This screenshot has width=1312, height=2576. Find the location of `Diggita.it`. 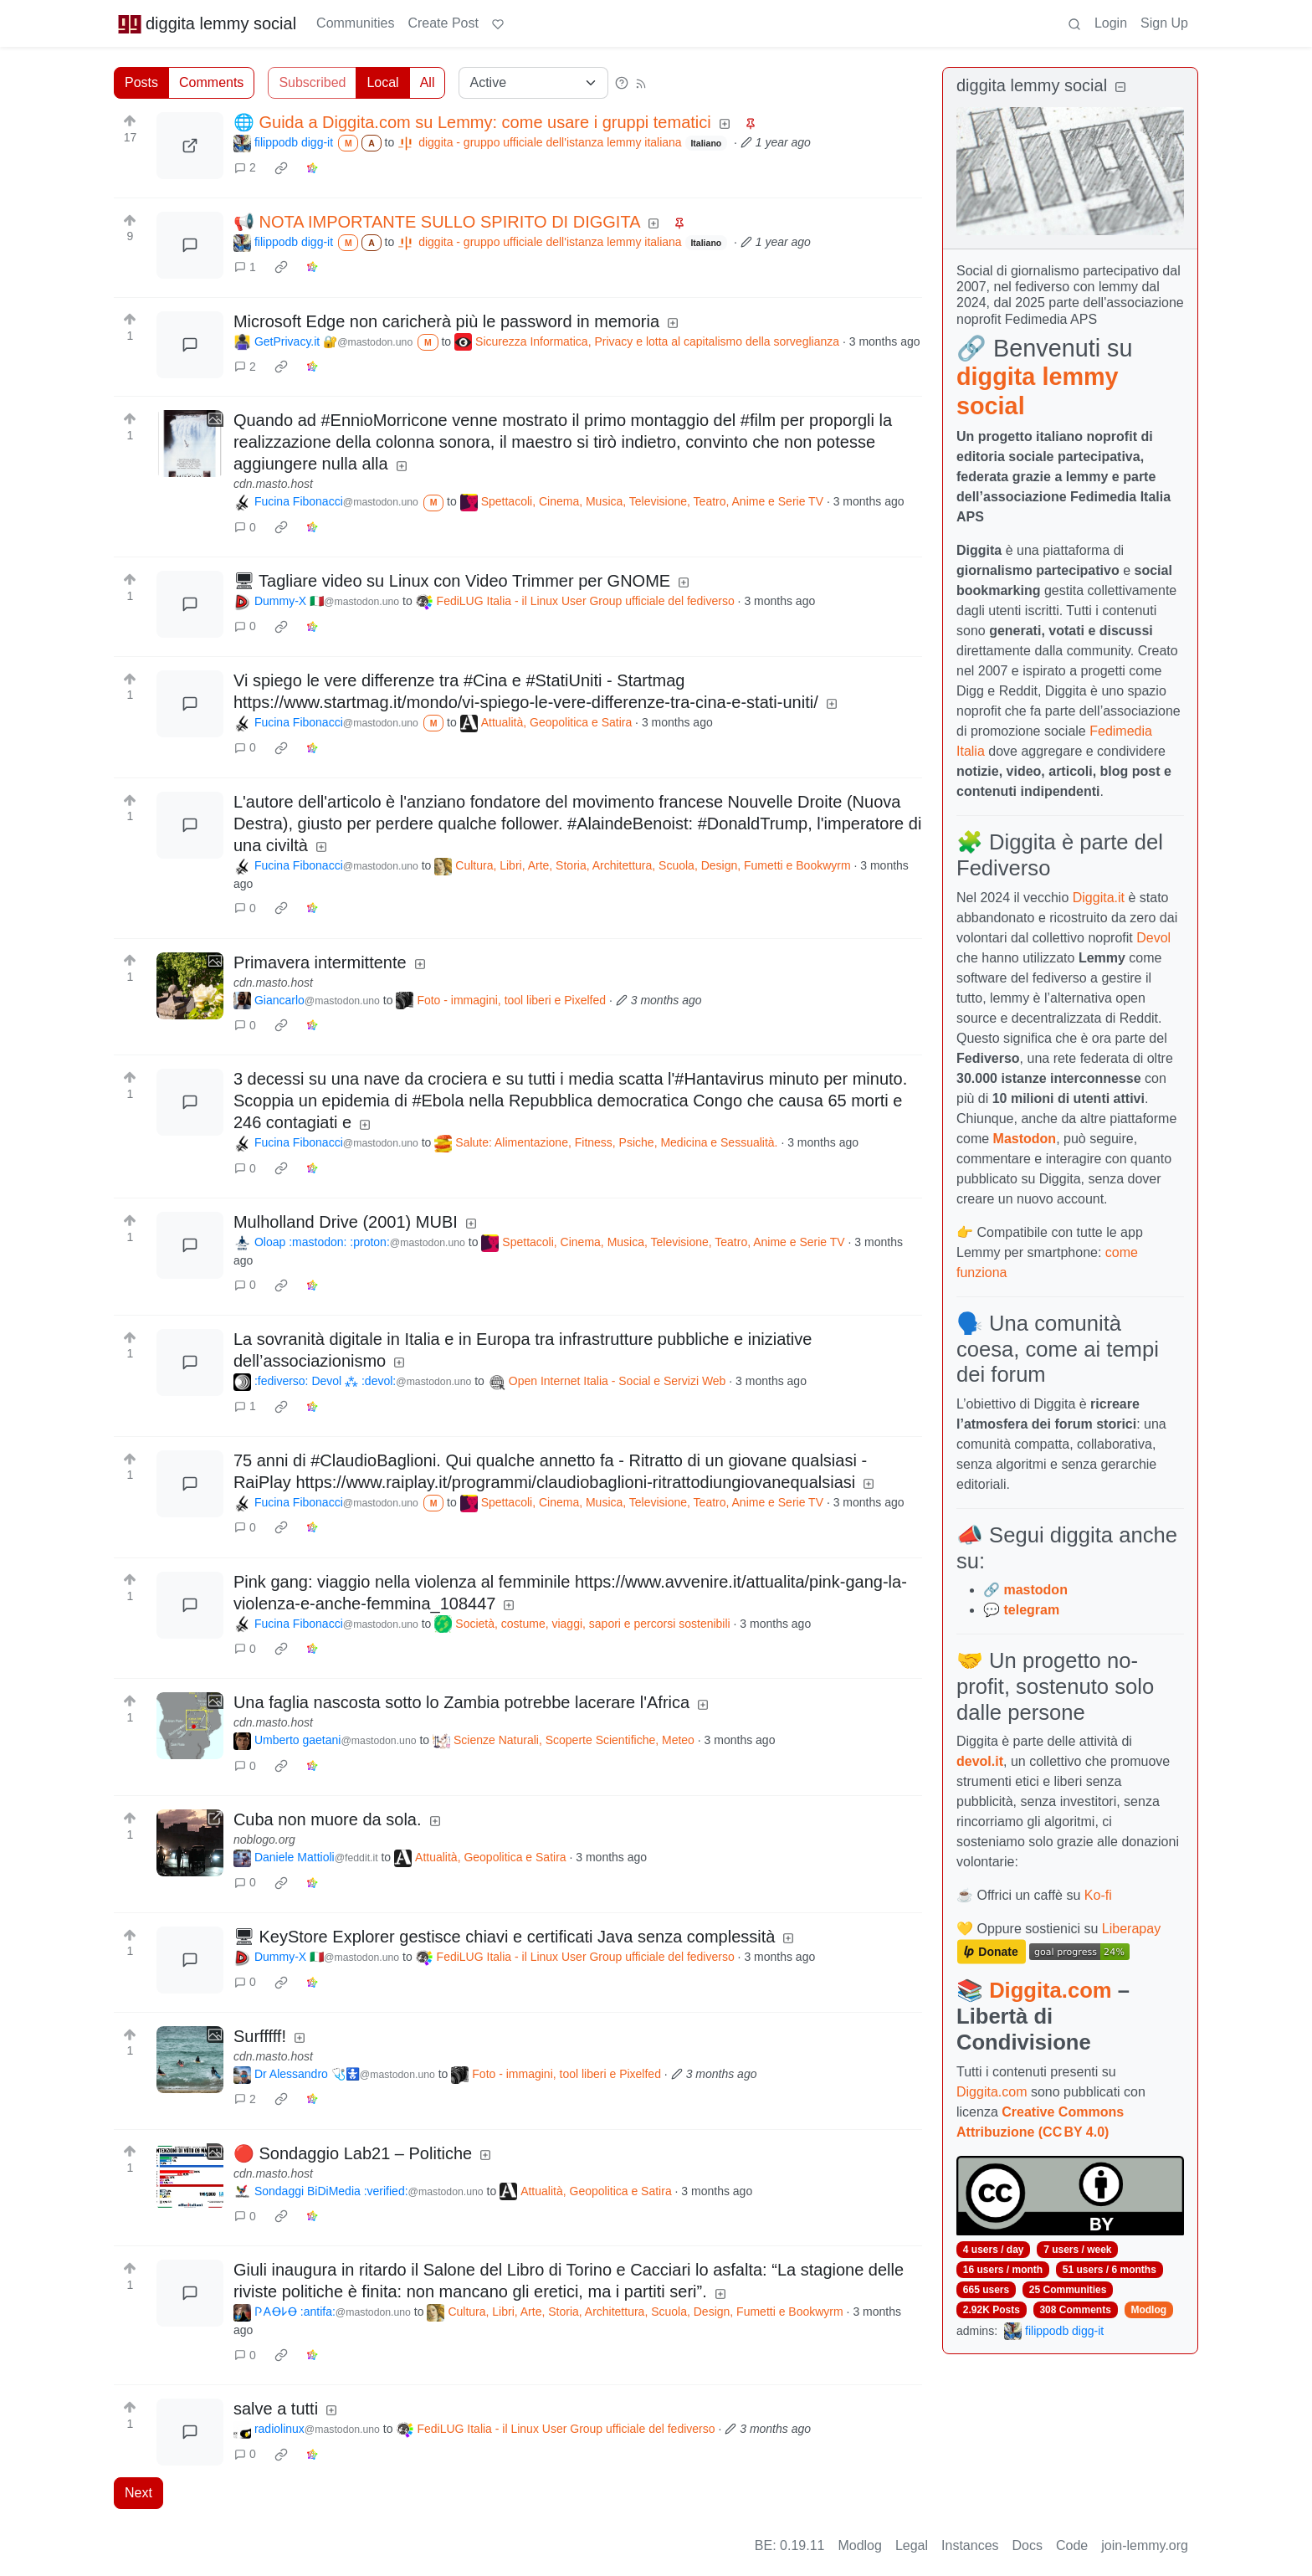

Diggita.it is located at coordinates (1099, 897).